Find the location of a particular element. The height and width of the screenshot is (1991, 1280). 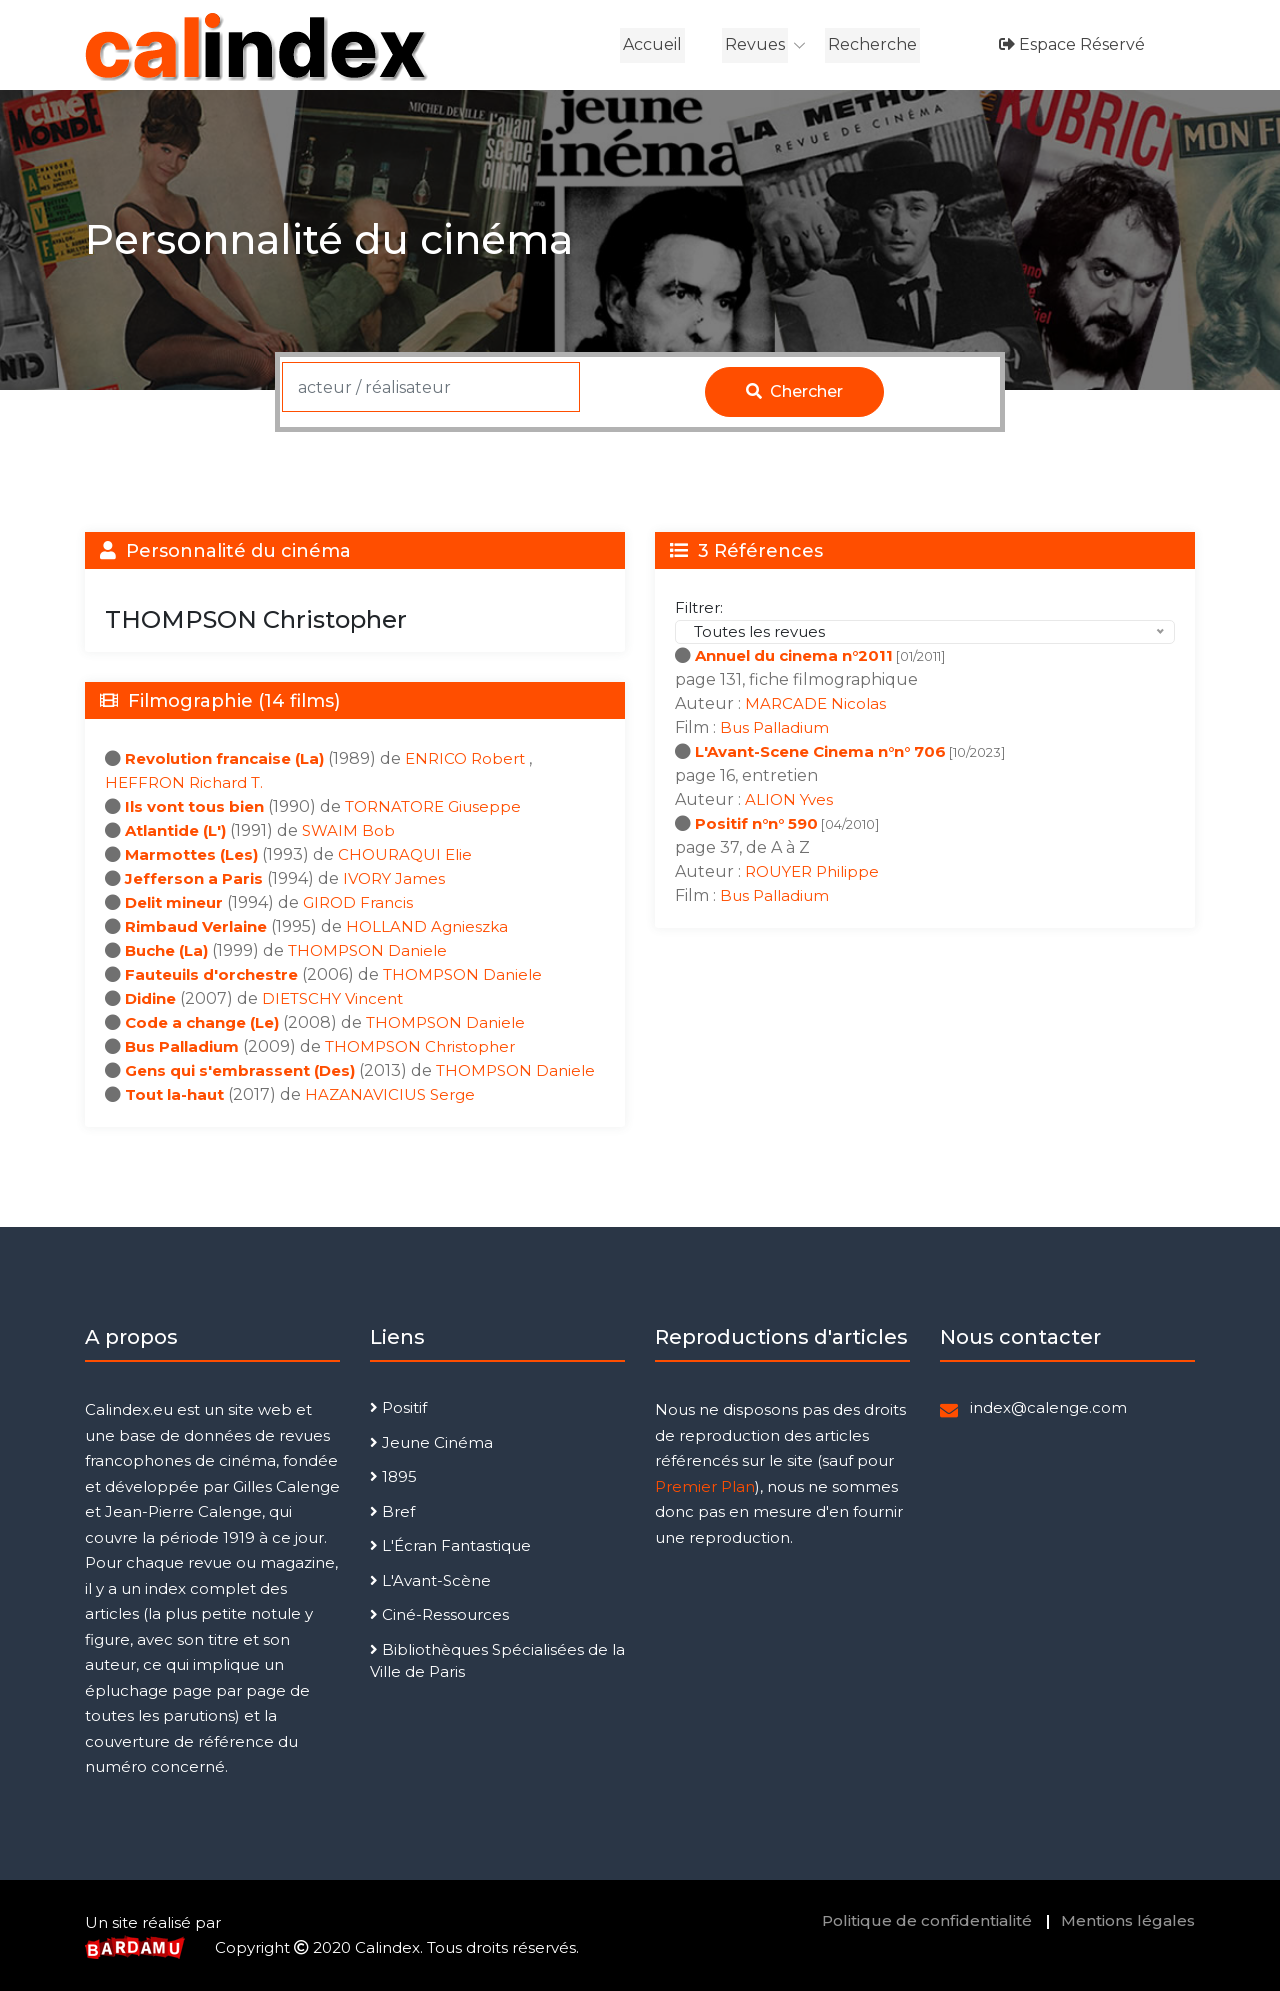

Delit mineur is located at coordinates (174, 902).